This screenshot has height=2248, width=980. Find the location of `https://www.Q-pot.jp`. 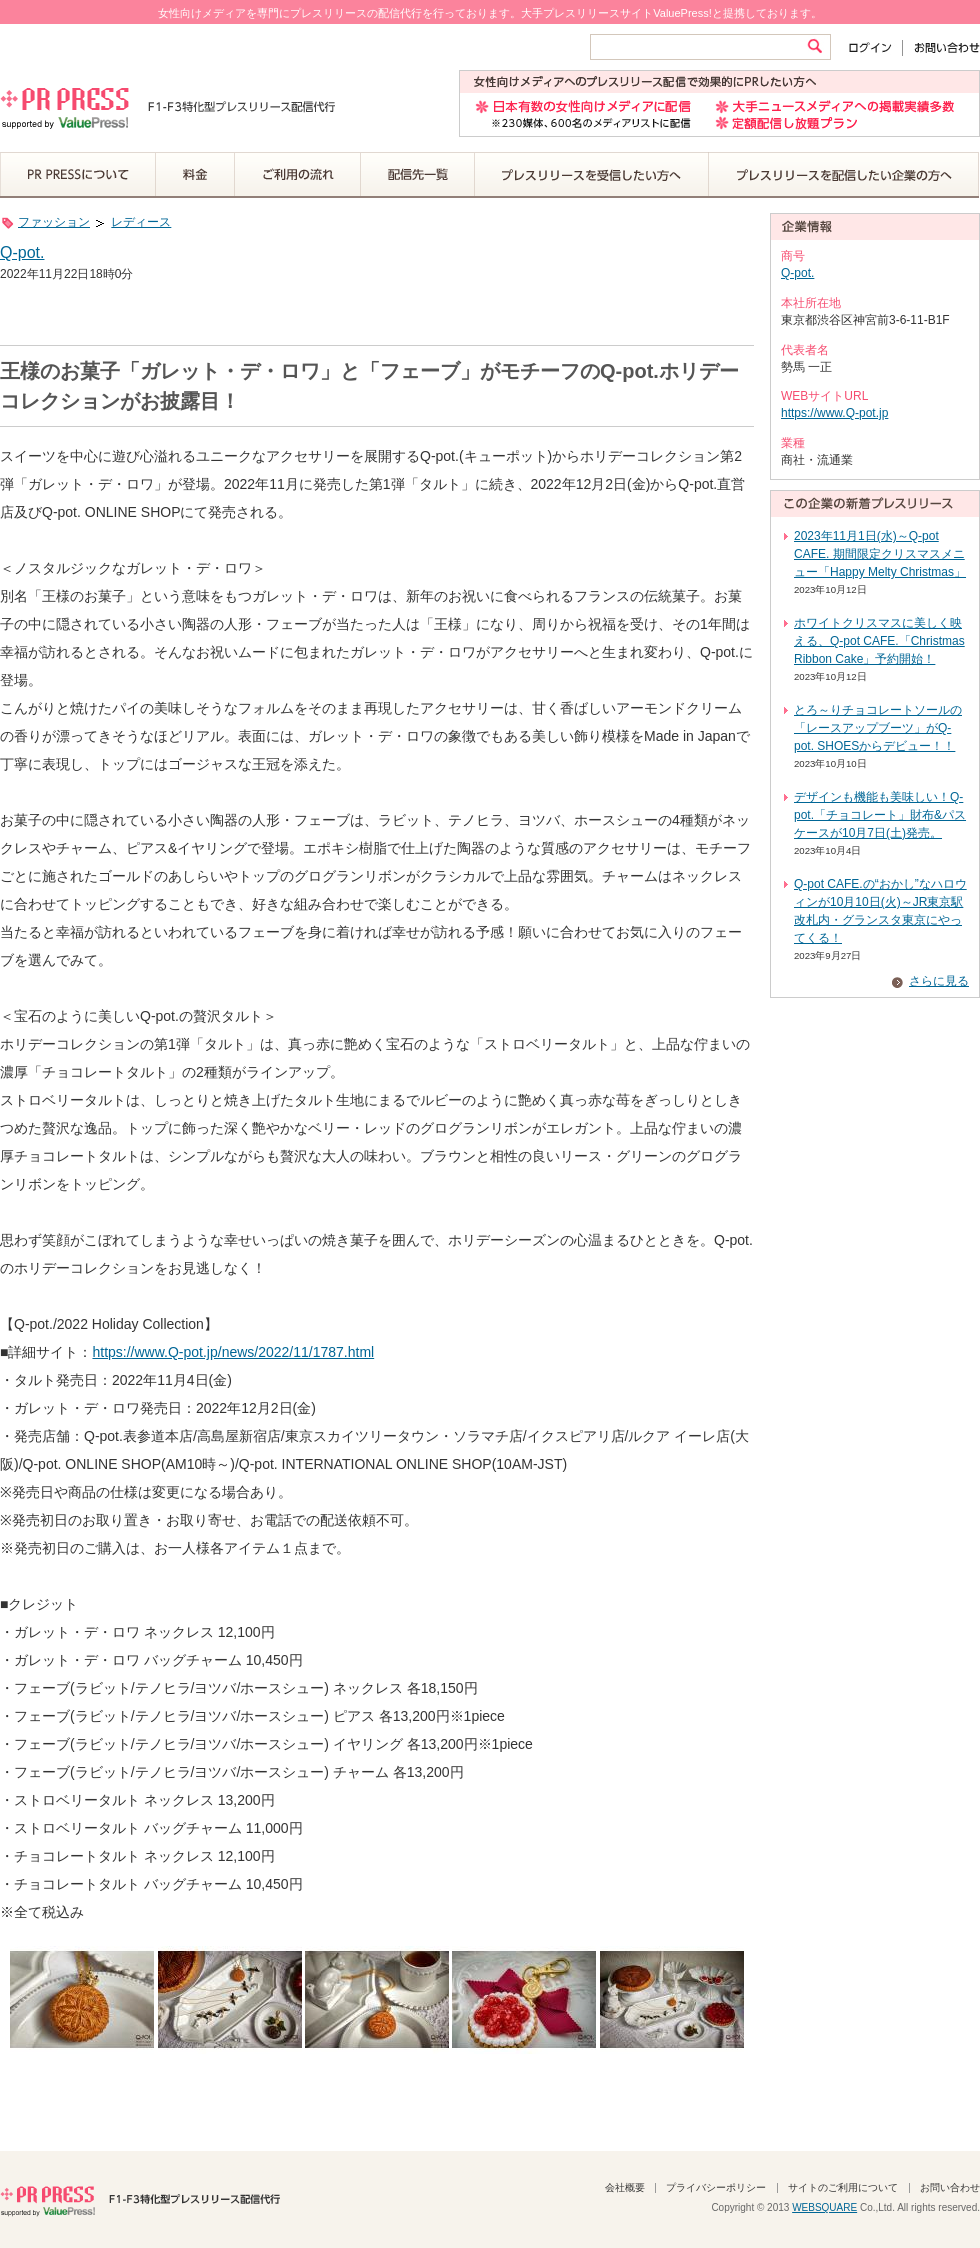

https://www.Q-pot.jp is located at coordinates (834, 413).